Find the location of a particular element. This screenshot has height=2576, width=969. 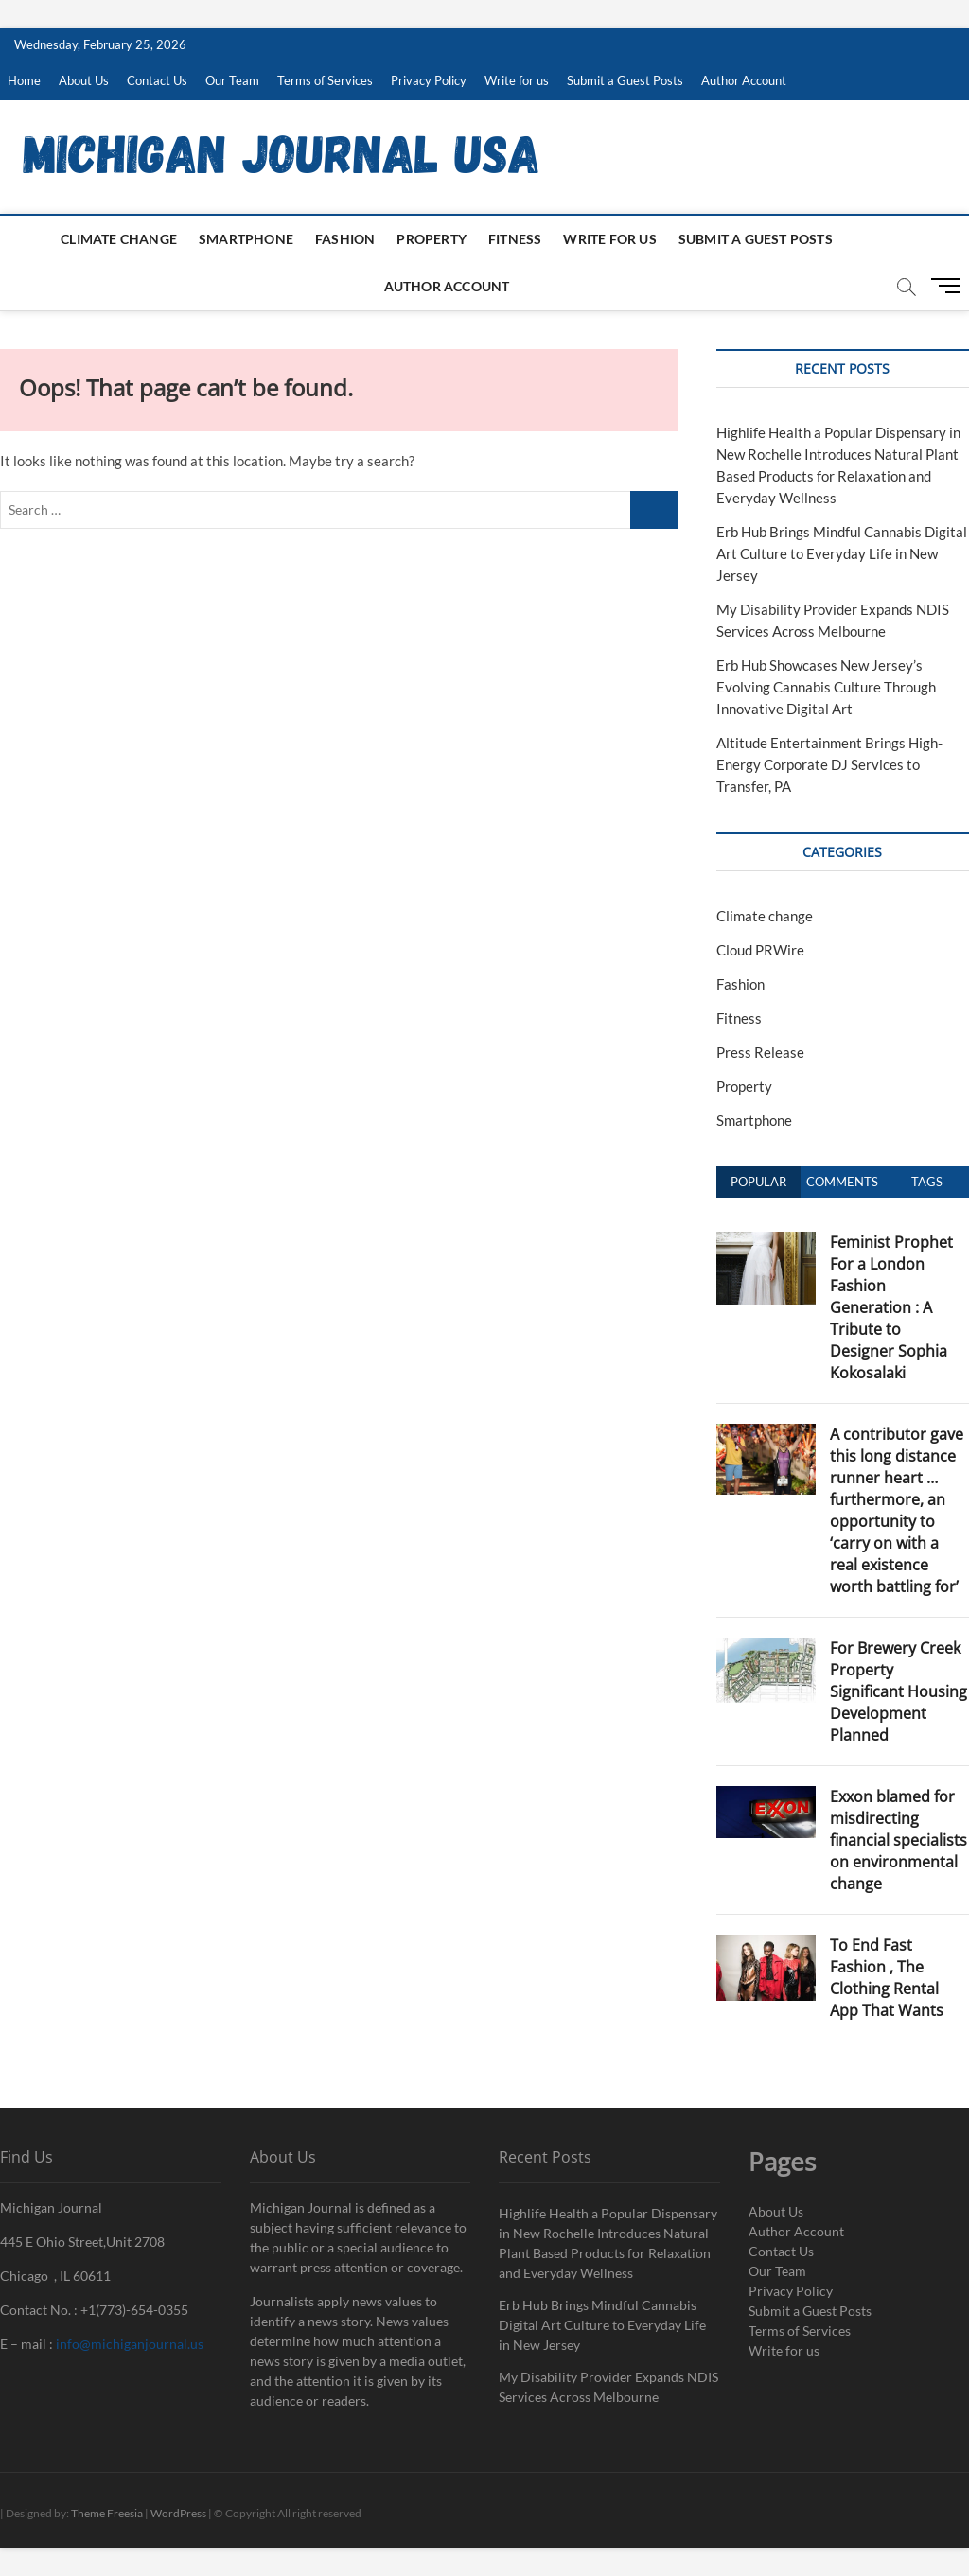

Write for us is located at coordinates (516, 80).